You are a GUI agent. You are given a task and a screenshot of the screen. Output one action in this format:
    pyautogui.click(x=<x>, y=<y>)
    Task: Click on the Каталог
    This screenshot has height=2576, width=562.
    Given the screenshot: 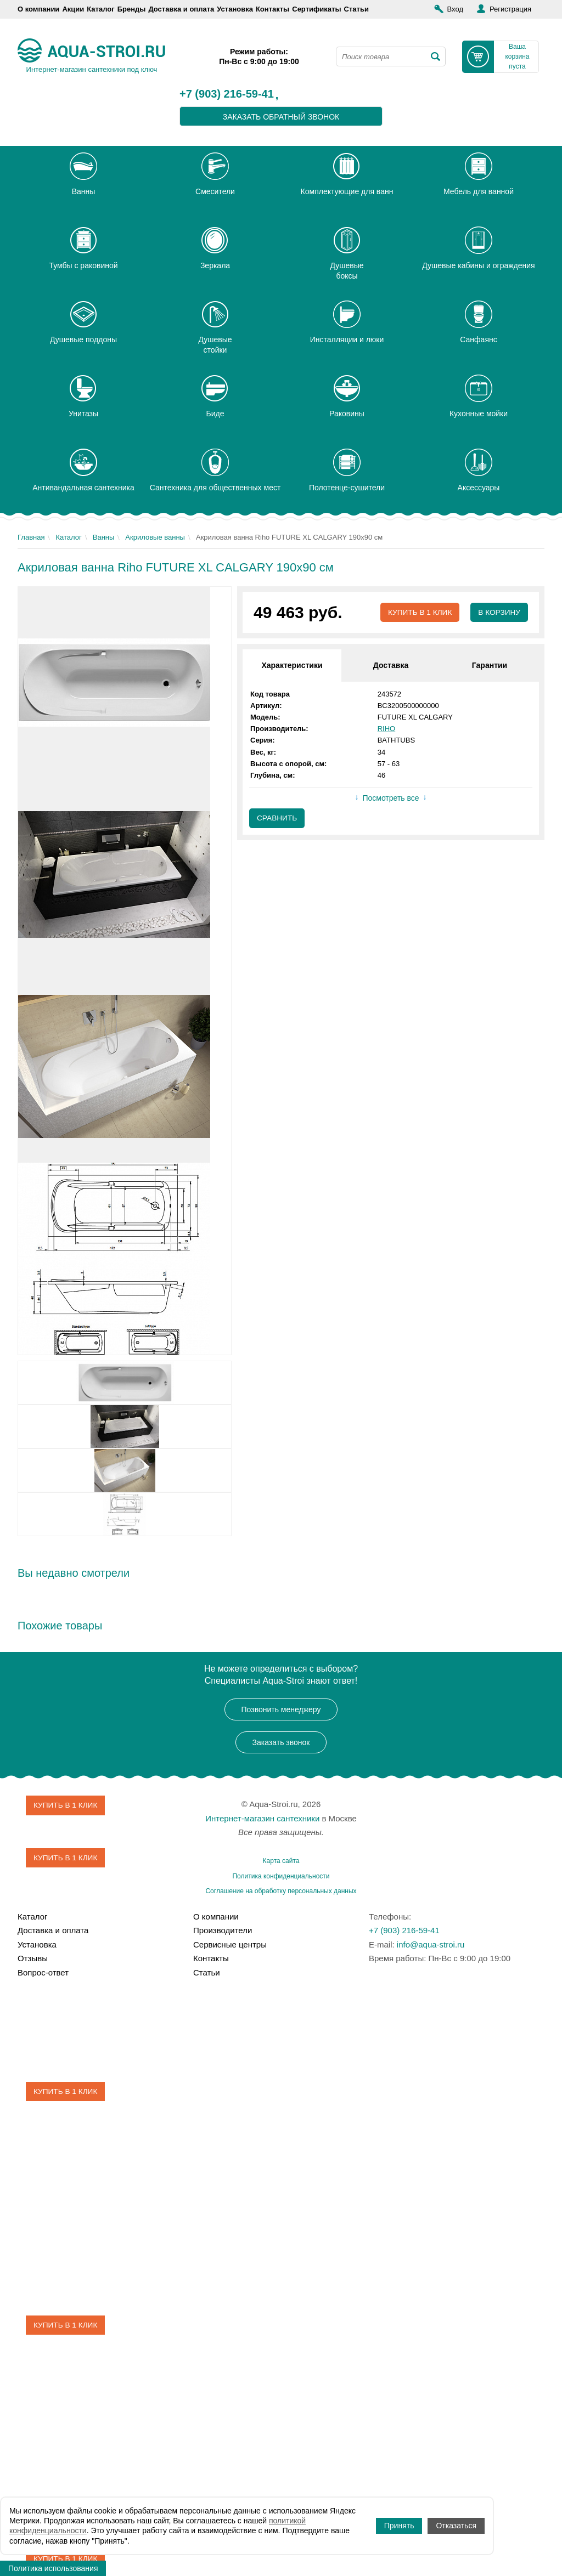 What is the action you would take?
    pyautogui.click(x=100, y=9)
    